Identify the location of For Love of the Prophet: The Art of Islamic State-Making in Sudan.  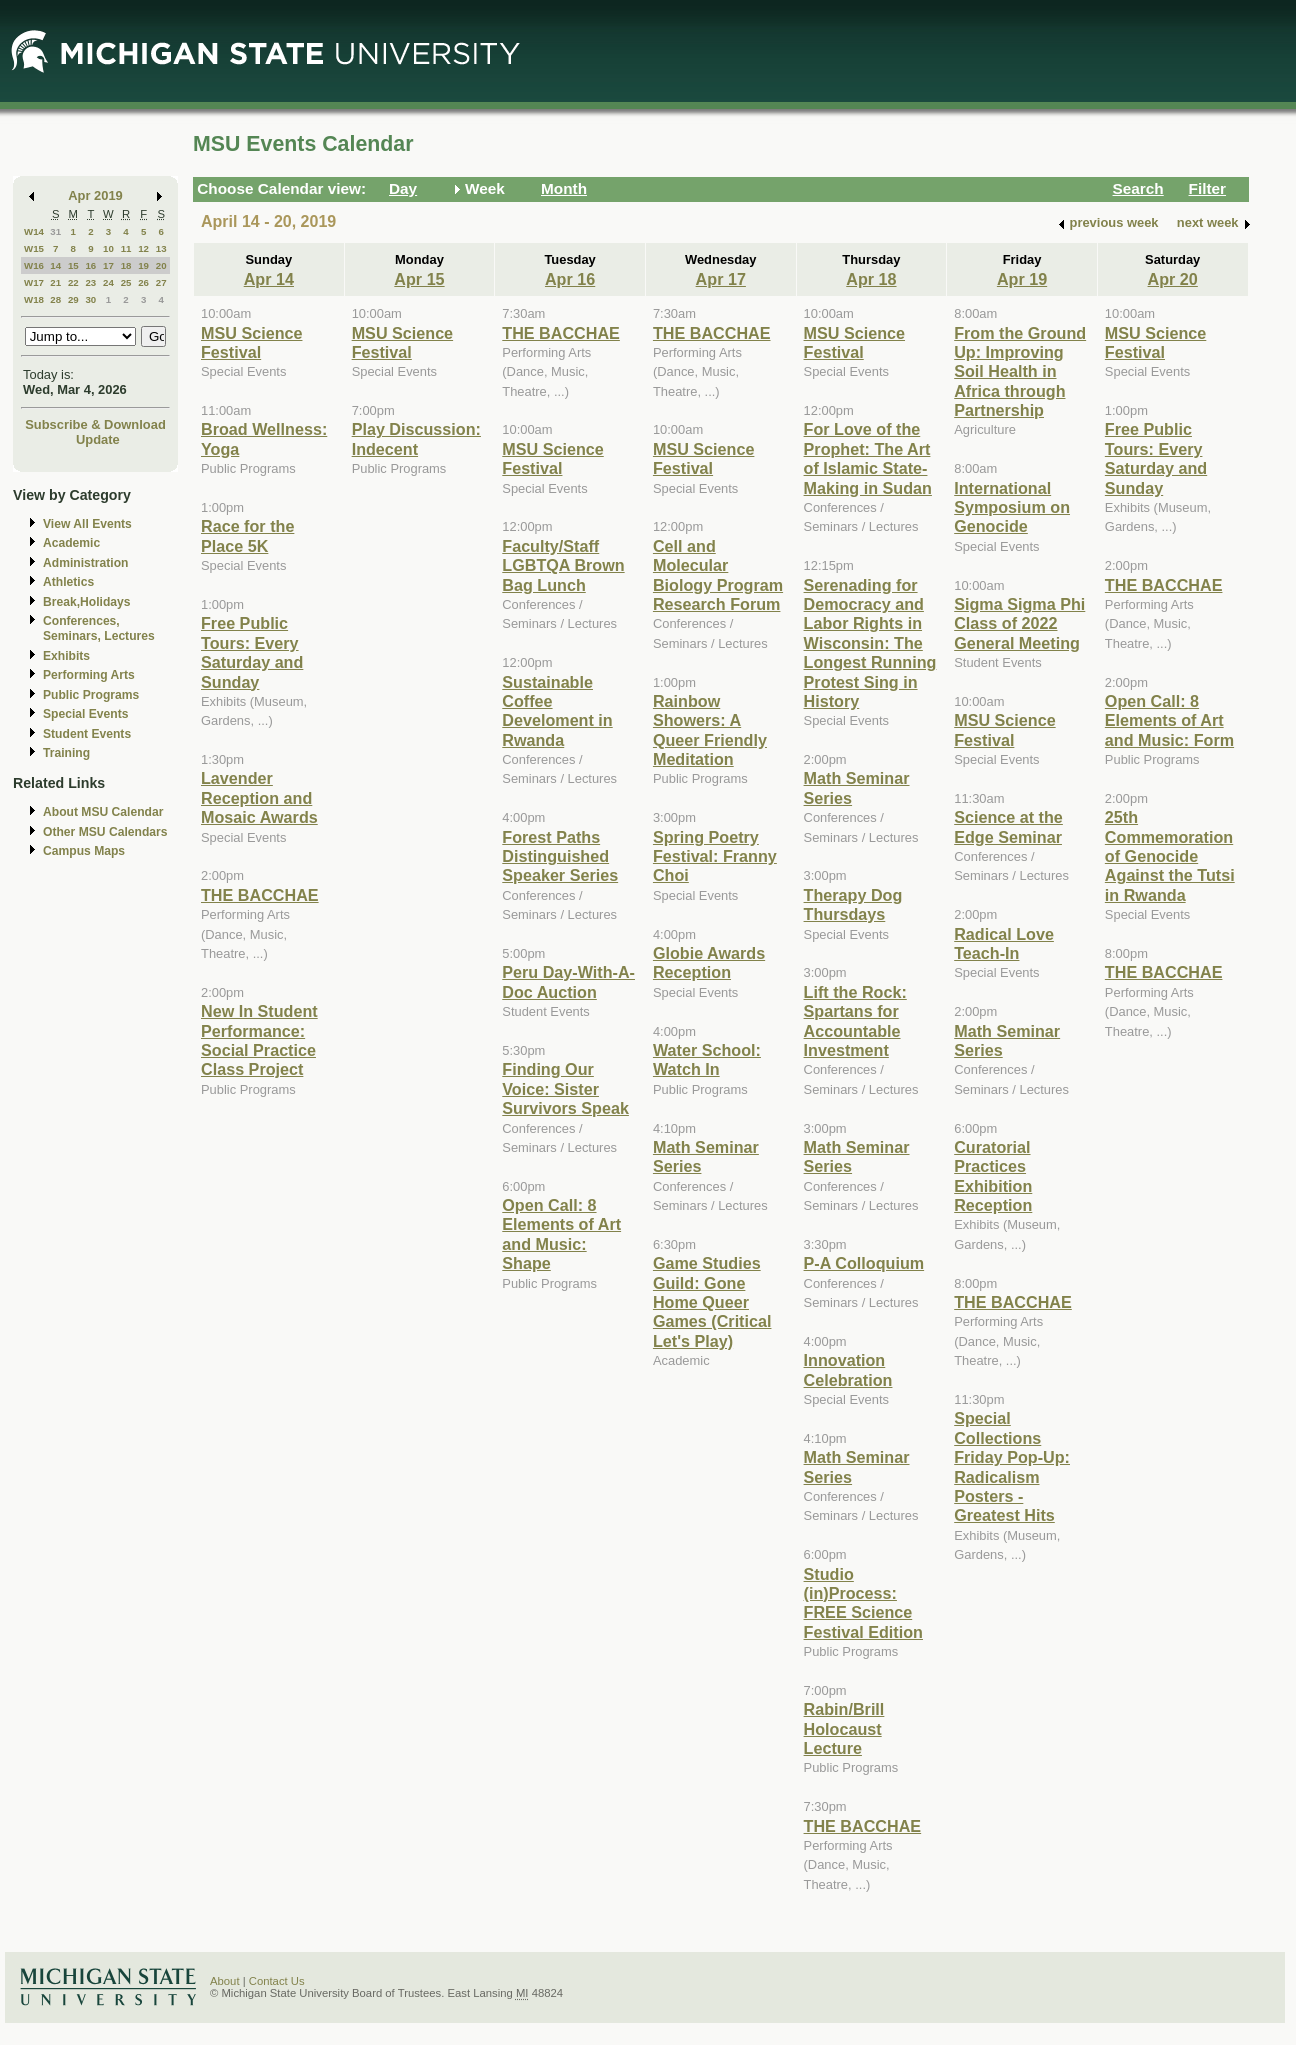
(868, 458).